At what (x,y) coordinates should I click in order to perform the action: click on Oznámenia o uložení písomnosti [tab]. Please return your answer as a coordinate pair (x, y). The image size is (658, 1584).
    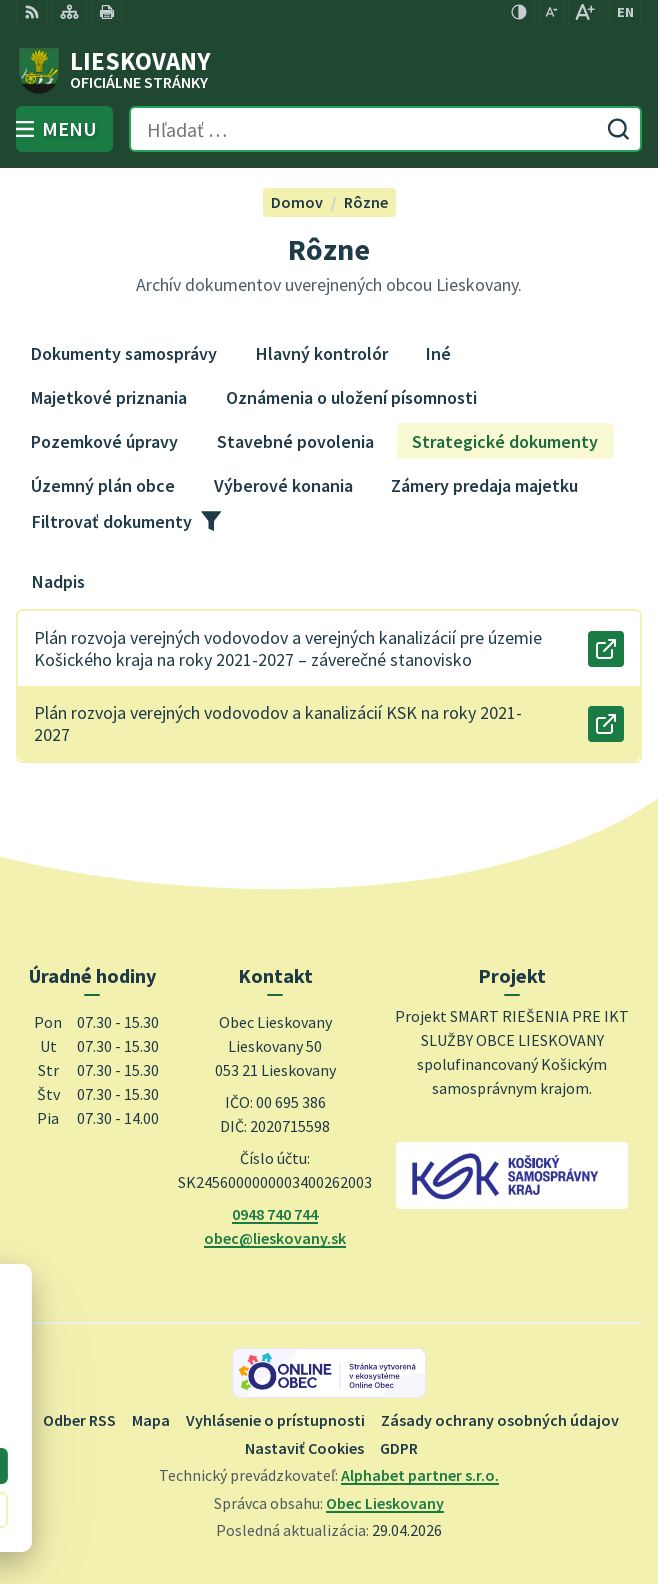
    Looking at the image, I should click on (351, 397).